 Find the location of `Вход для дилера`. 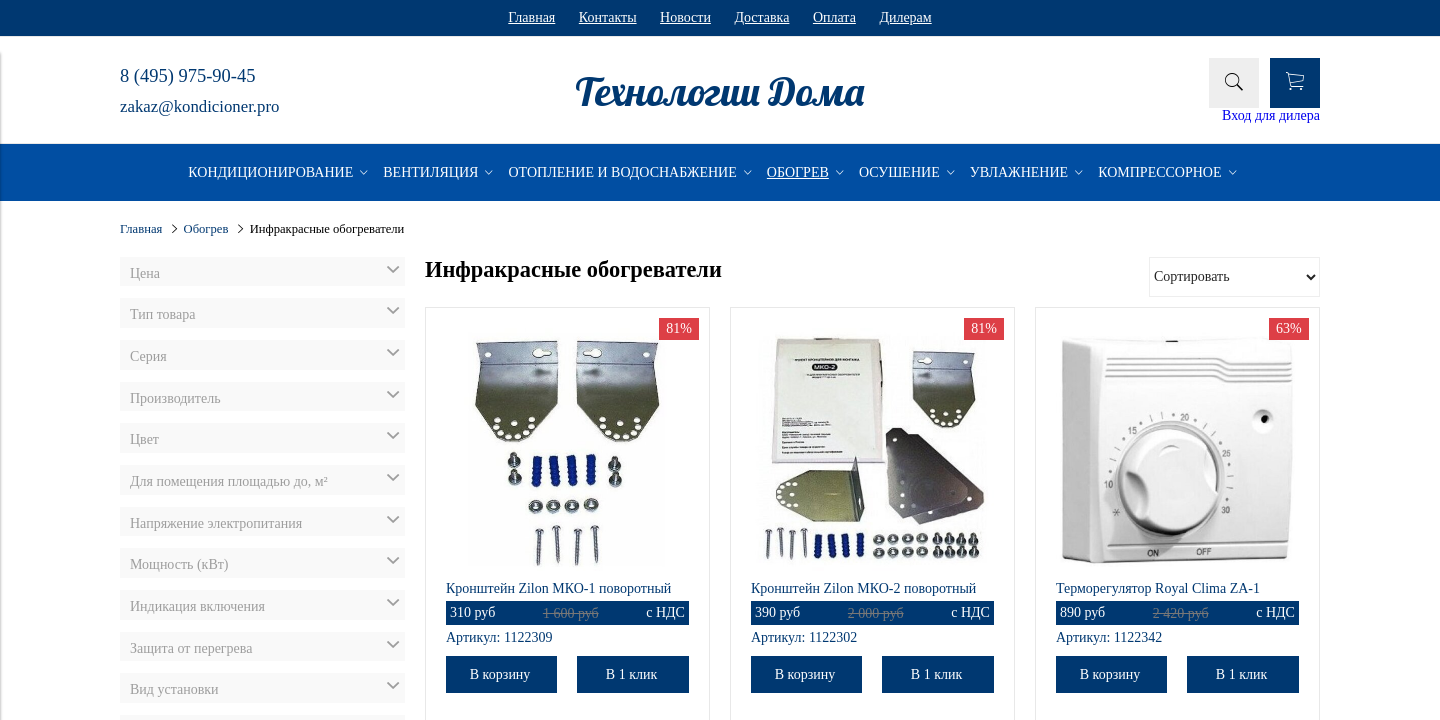

Вход для дилера is located at coordinates (1271, 115).